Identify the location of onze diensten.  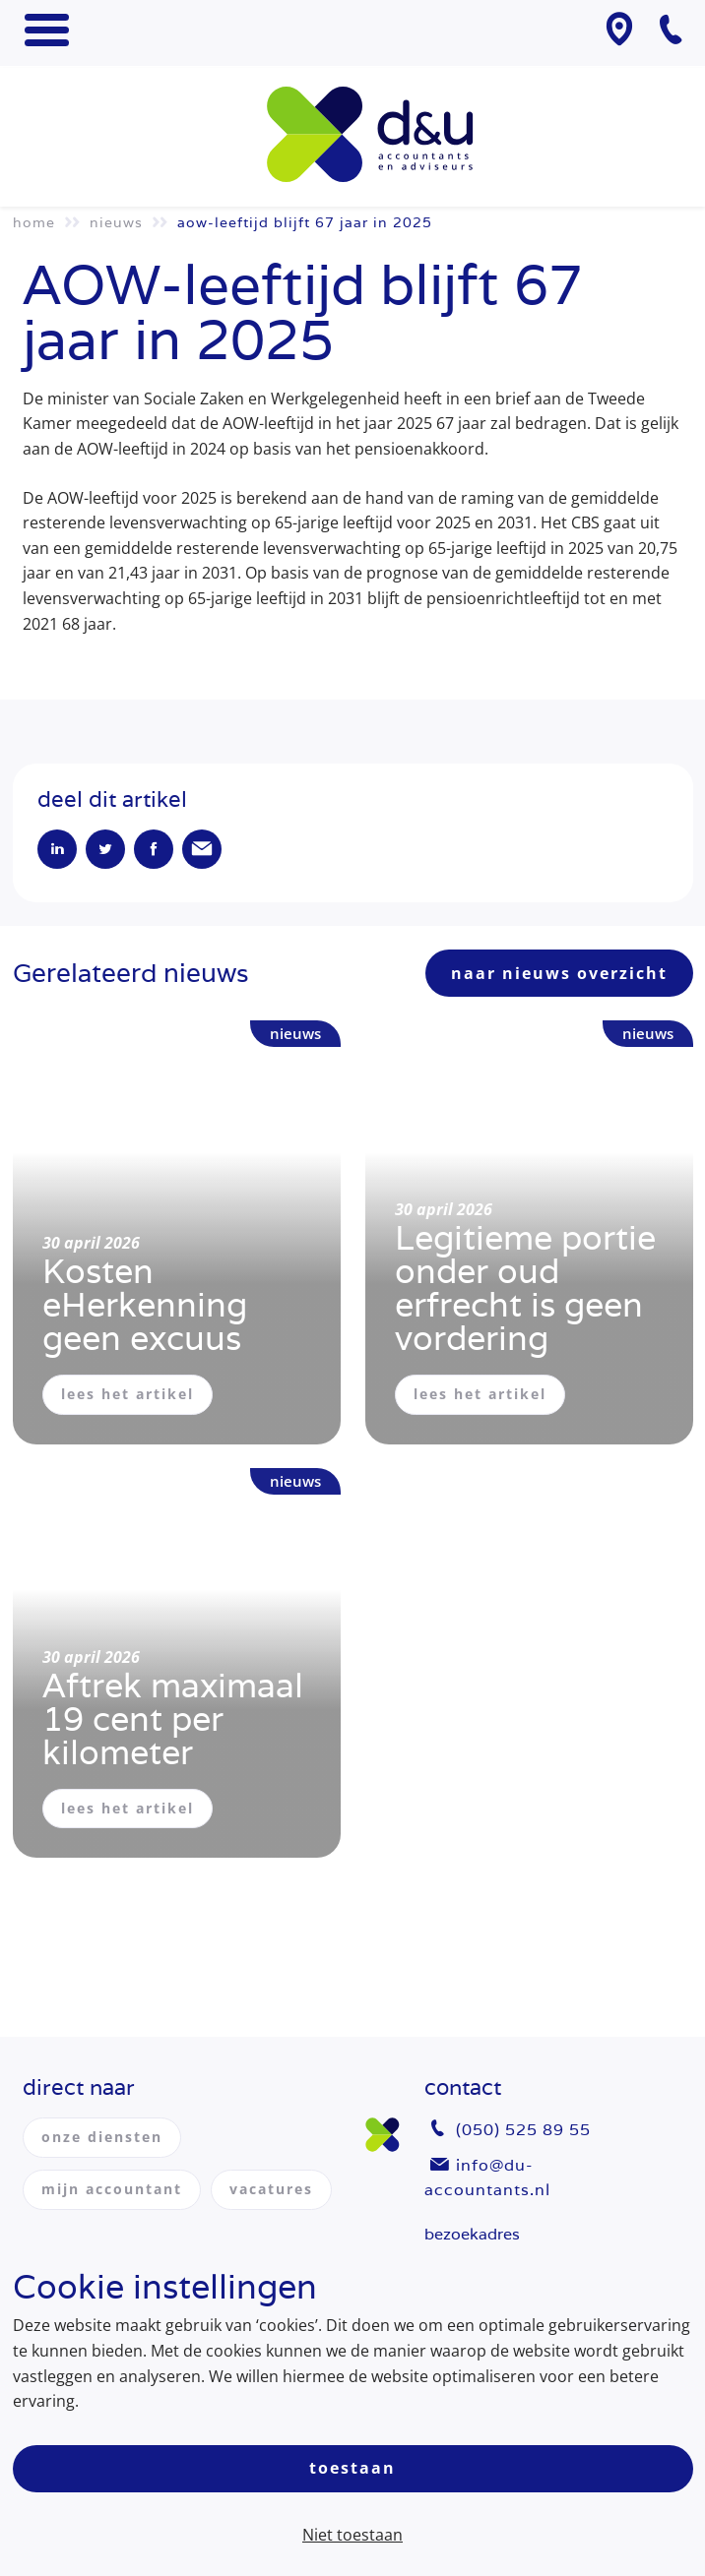
(101, 2136).